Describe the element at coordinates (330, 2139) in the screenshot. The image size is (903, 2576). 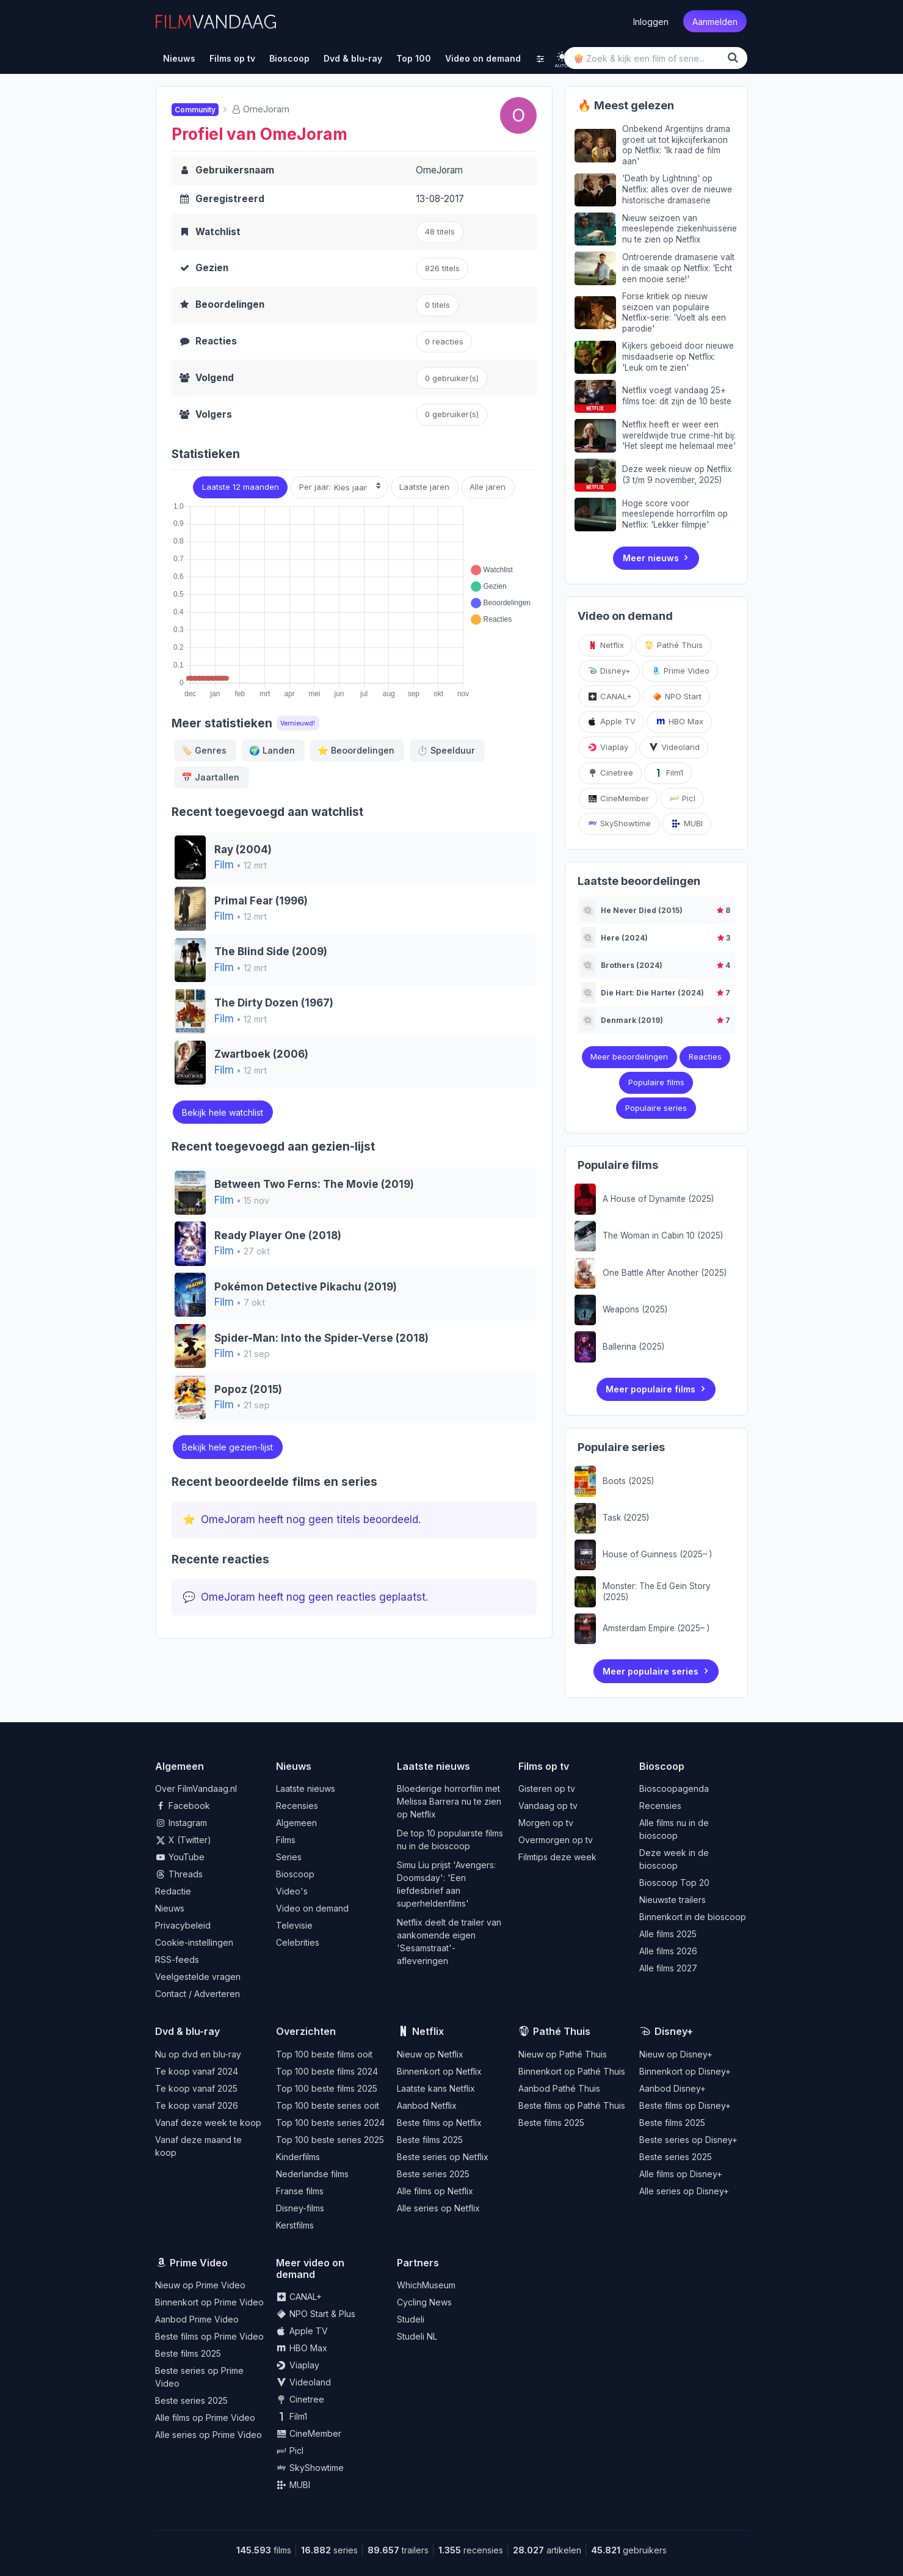
I see `Top 100 beste series 2025` at that location.